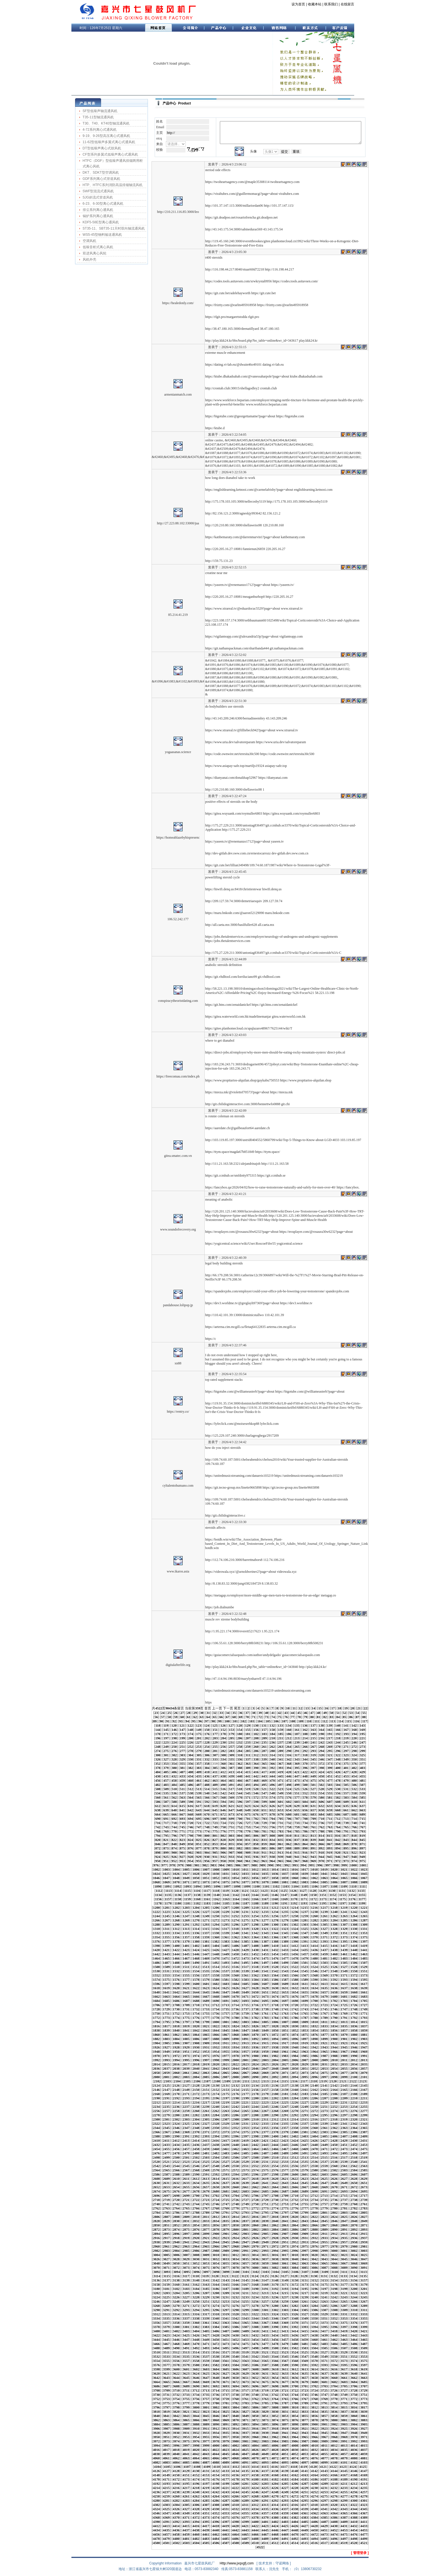 This screenshot has height=2576, width=440. I want to click on 410, so click(206, 1772).